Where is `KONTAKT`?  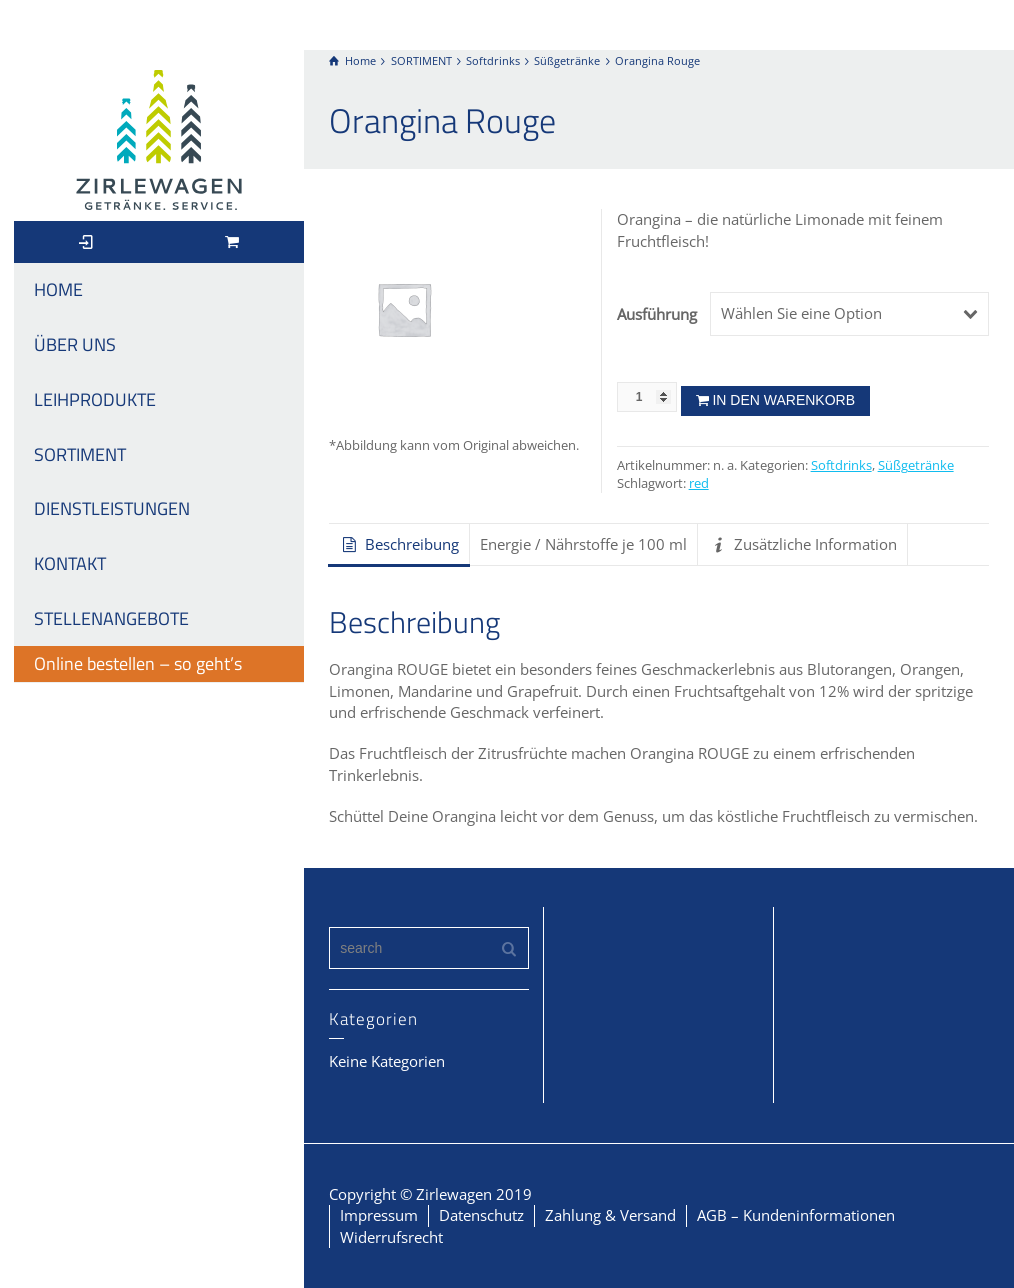
KONTAKT is located at coordinates (70, 563).